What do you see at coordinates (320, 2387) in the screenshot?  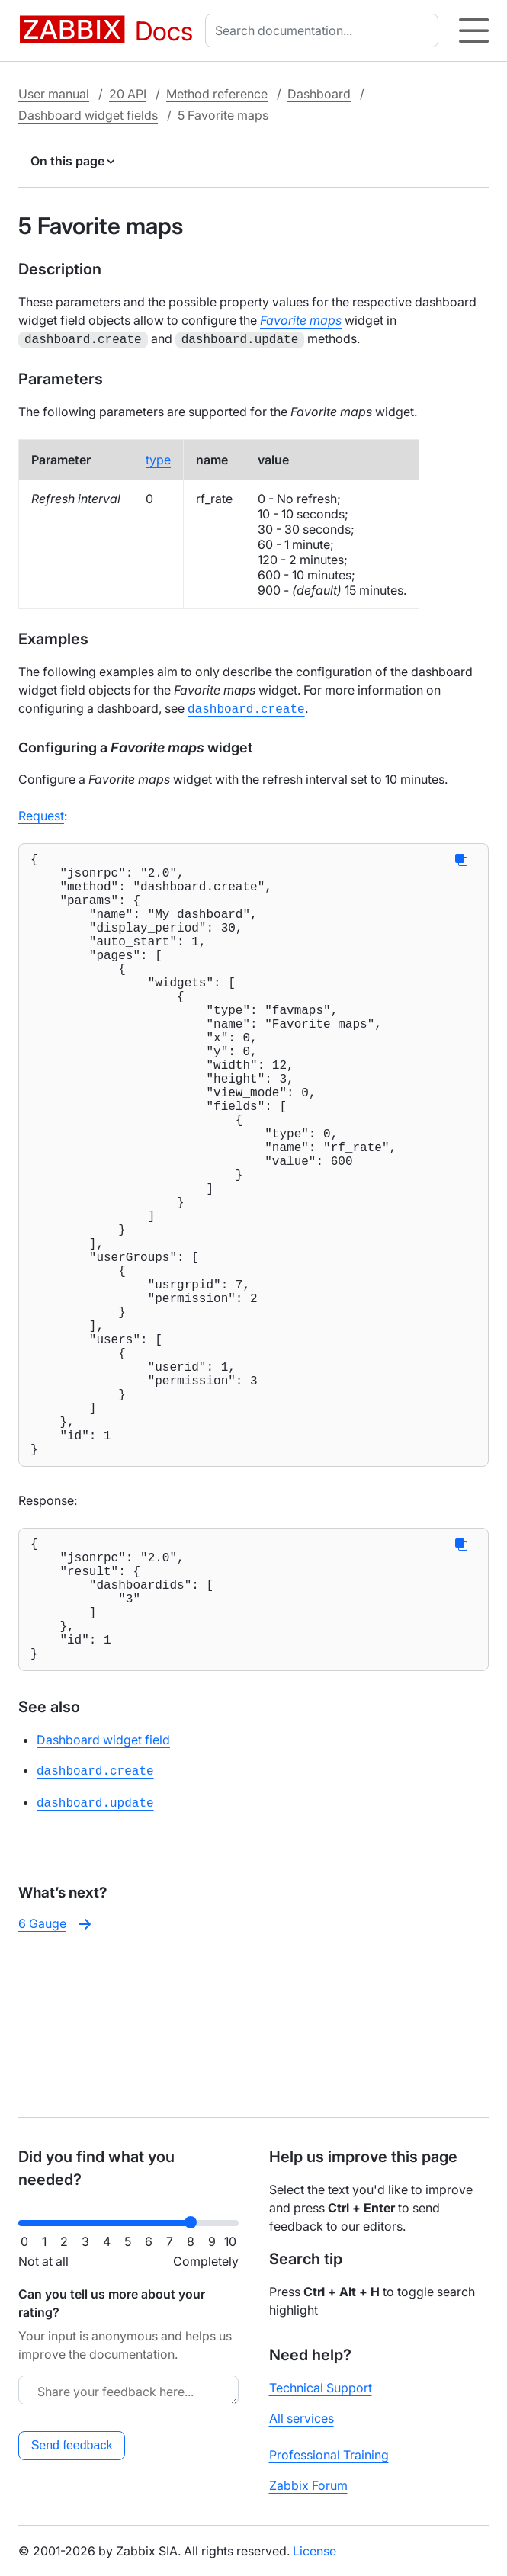 I see `Technical Support` at bounding box center [320, 2387].